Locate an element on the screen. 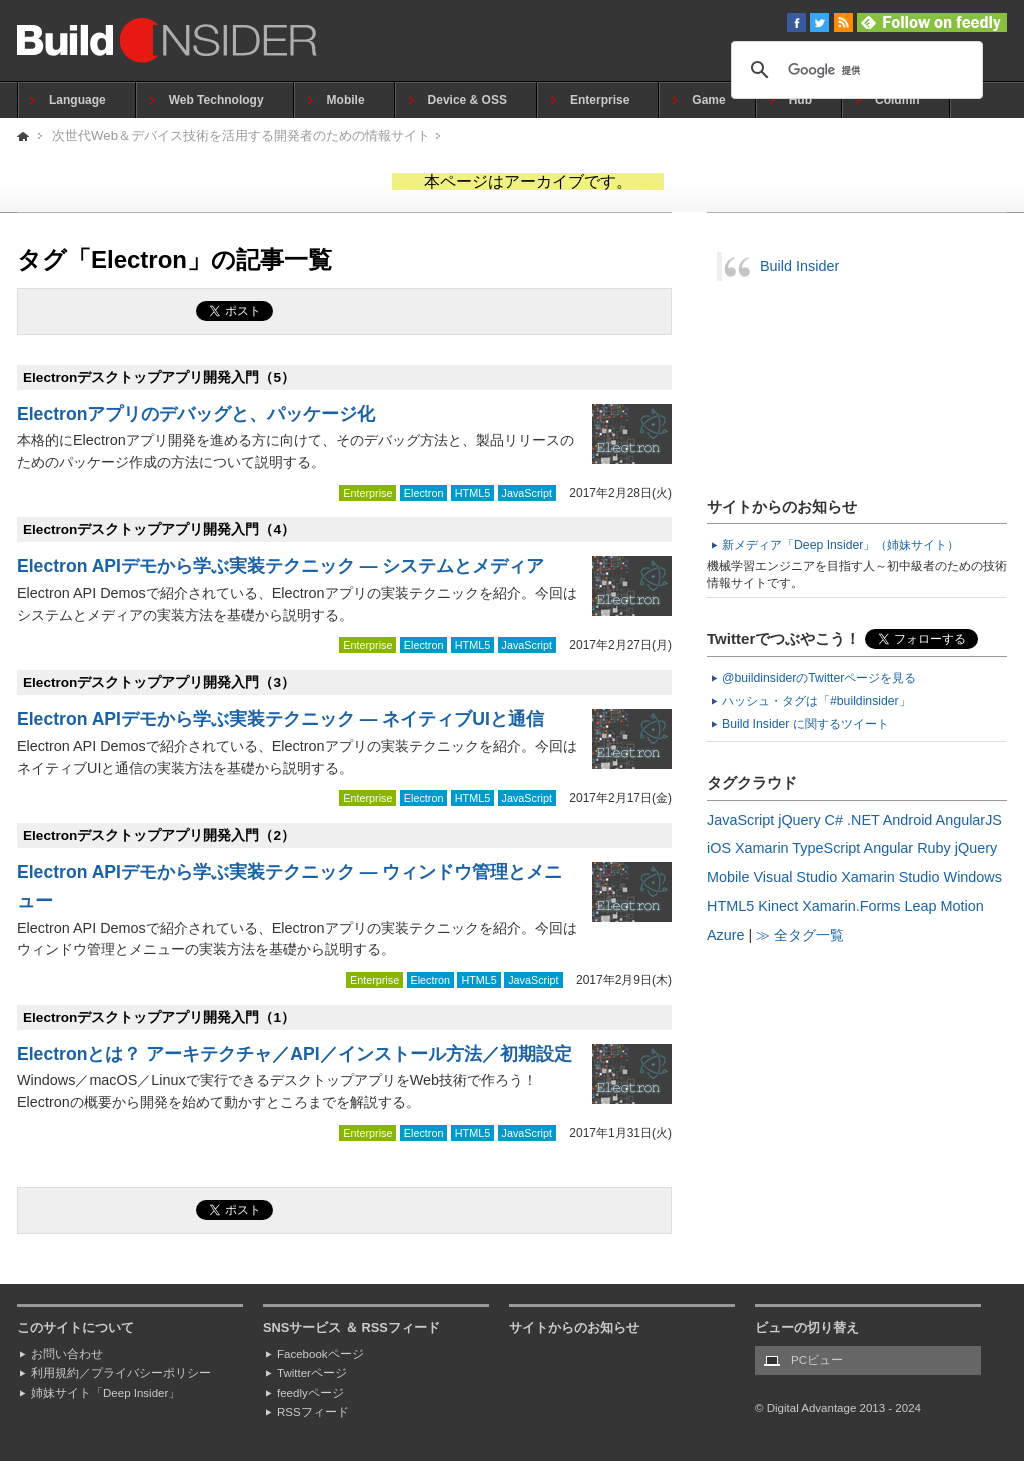  Windows is located at coordinates (973, 877).